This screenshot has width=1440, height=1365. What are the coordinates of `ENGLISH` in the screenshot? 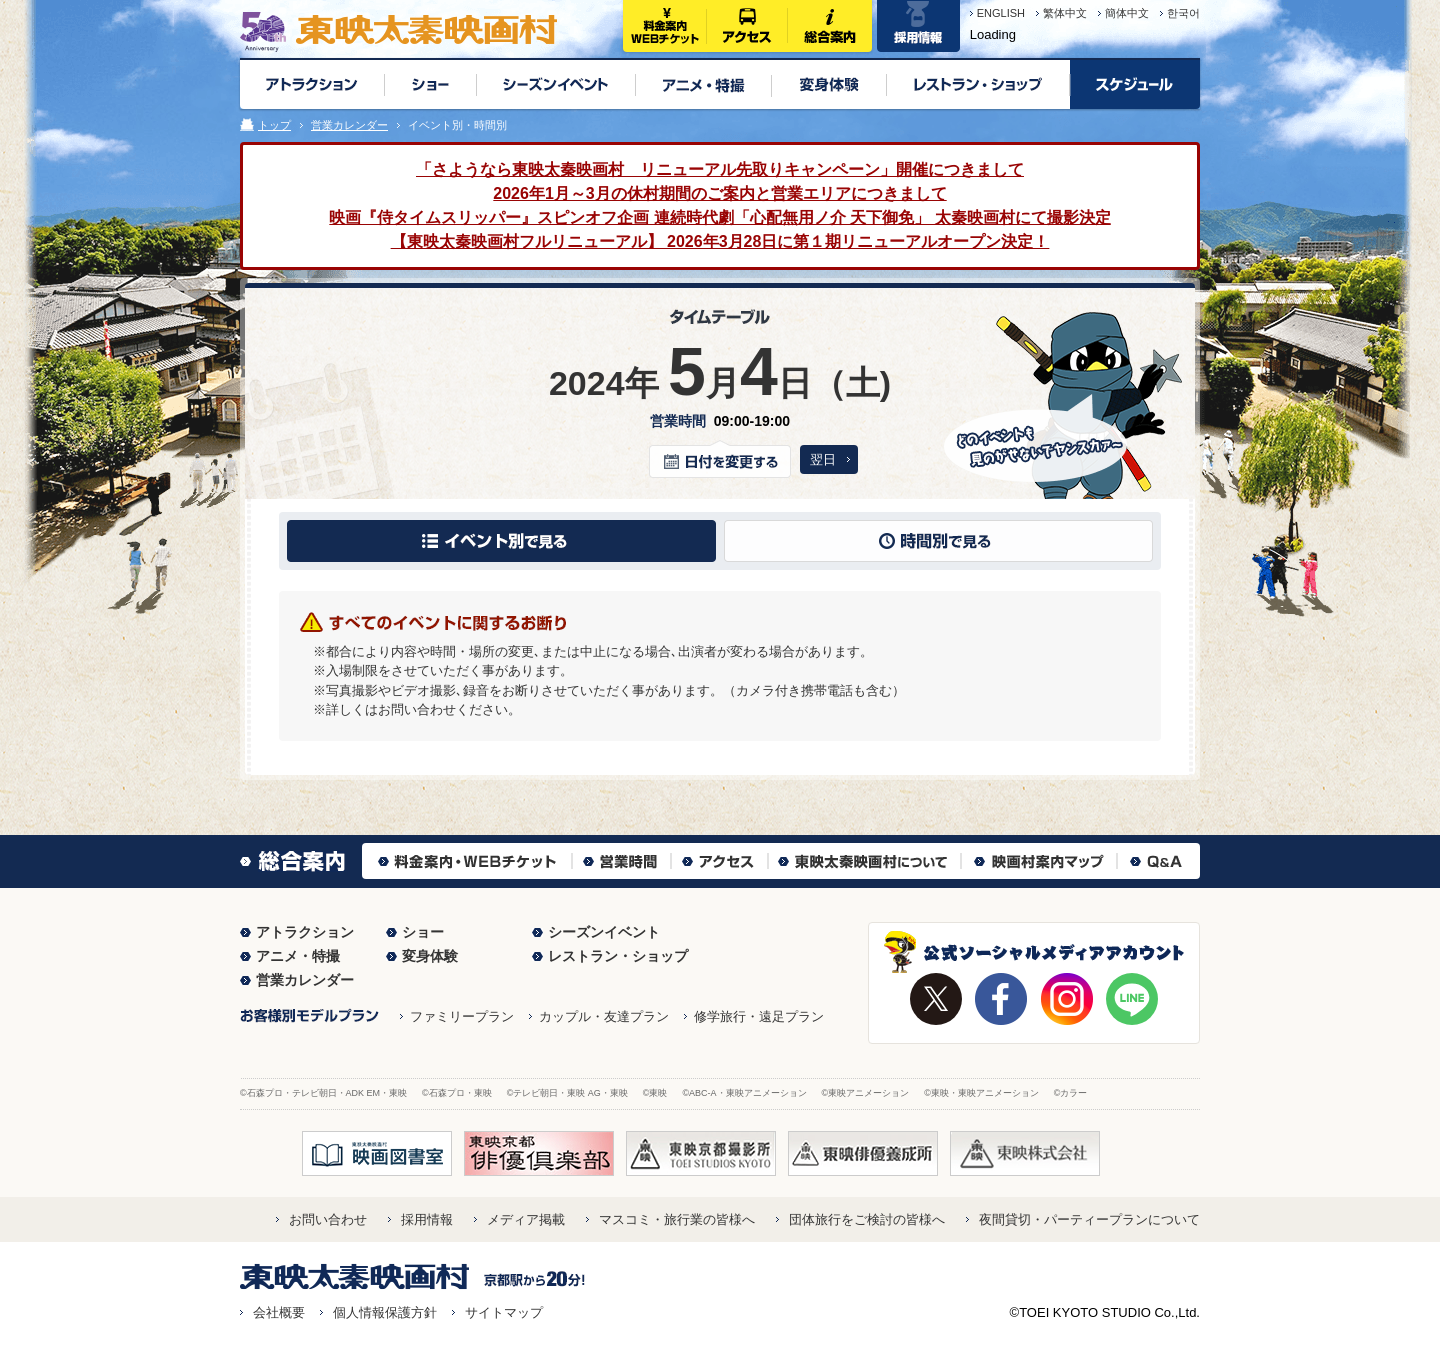 It's located at (1001, 13).